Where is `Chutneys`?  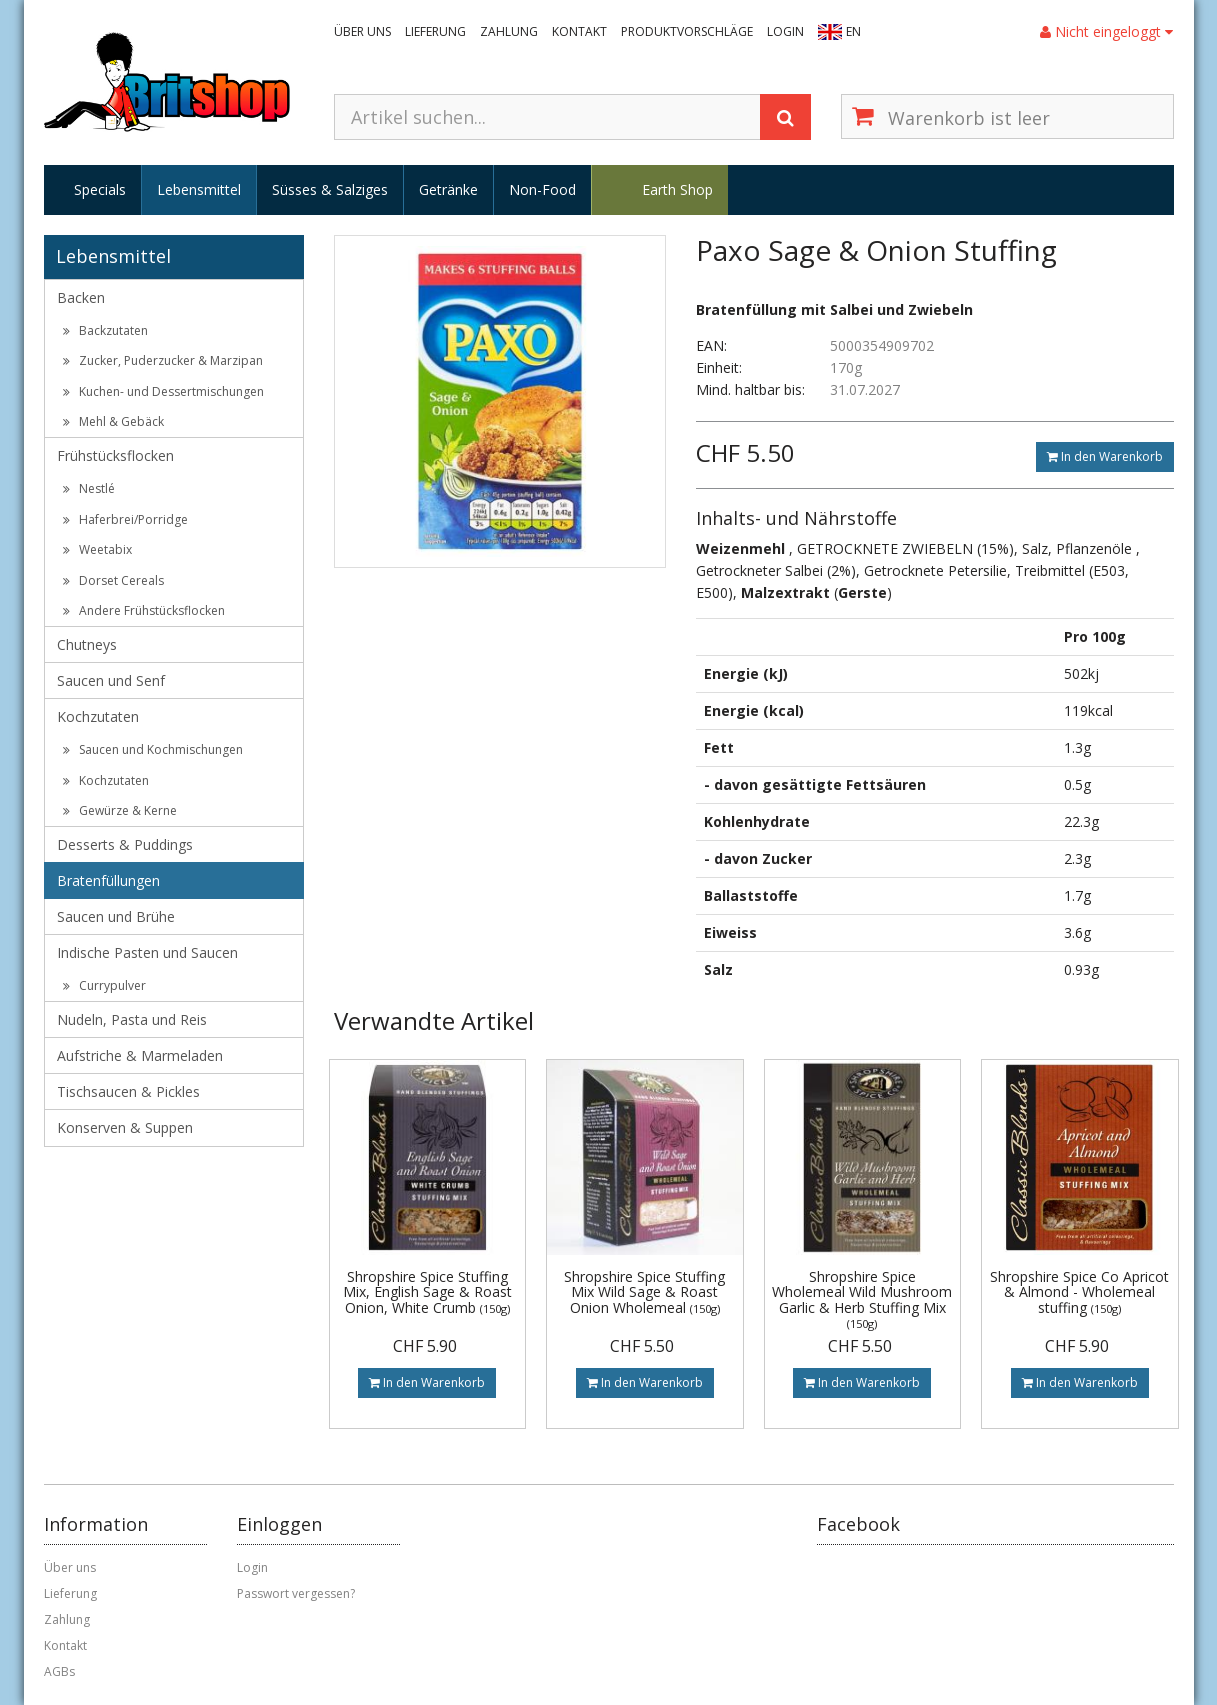 Chutneys is located at coordinates (87, 644).